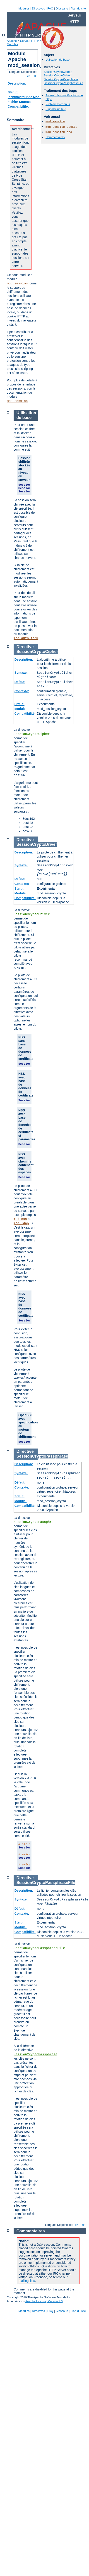 Image resolution: width=89 pixels, height=2576 pixels. What do you see at coordinates (61, 127) in the screenshot?
I see `mod_session_cookie` at bounding box center [61, 127].